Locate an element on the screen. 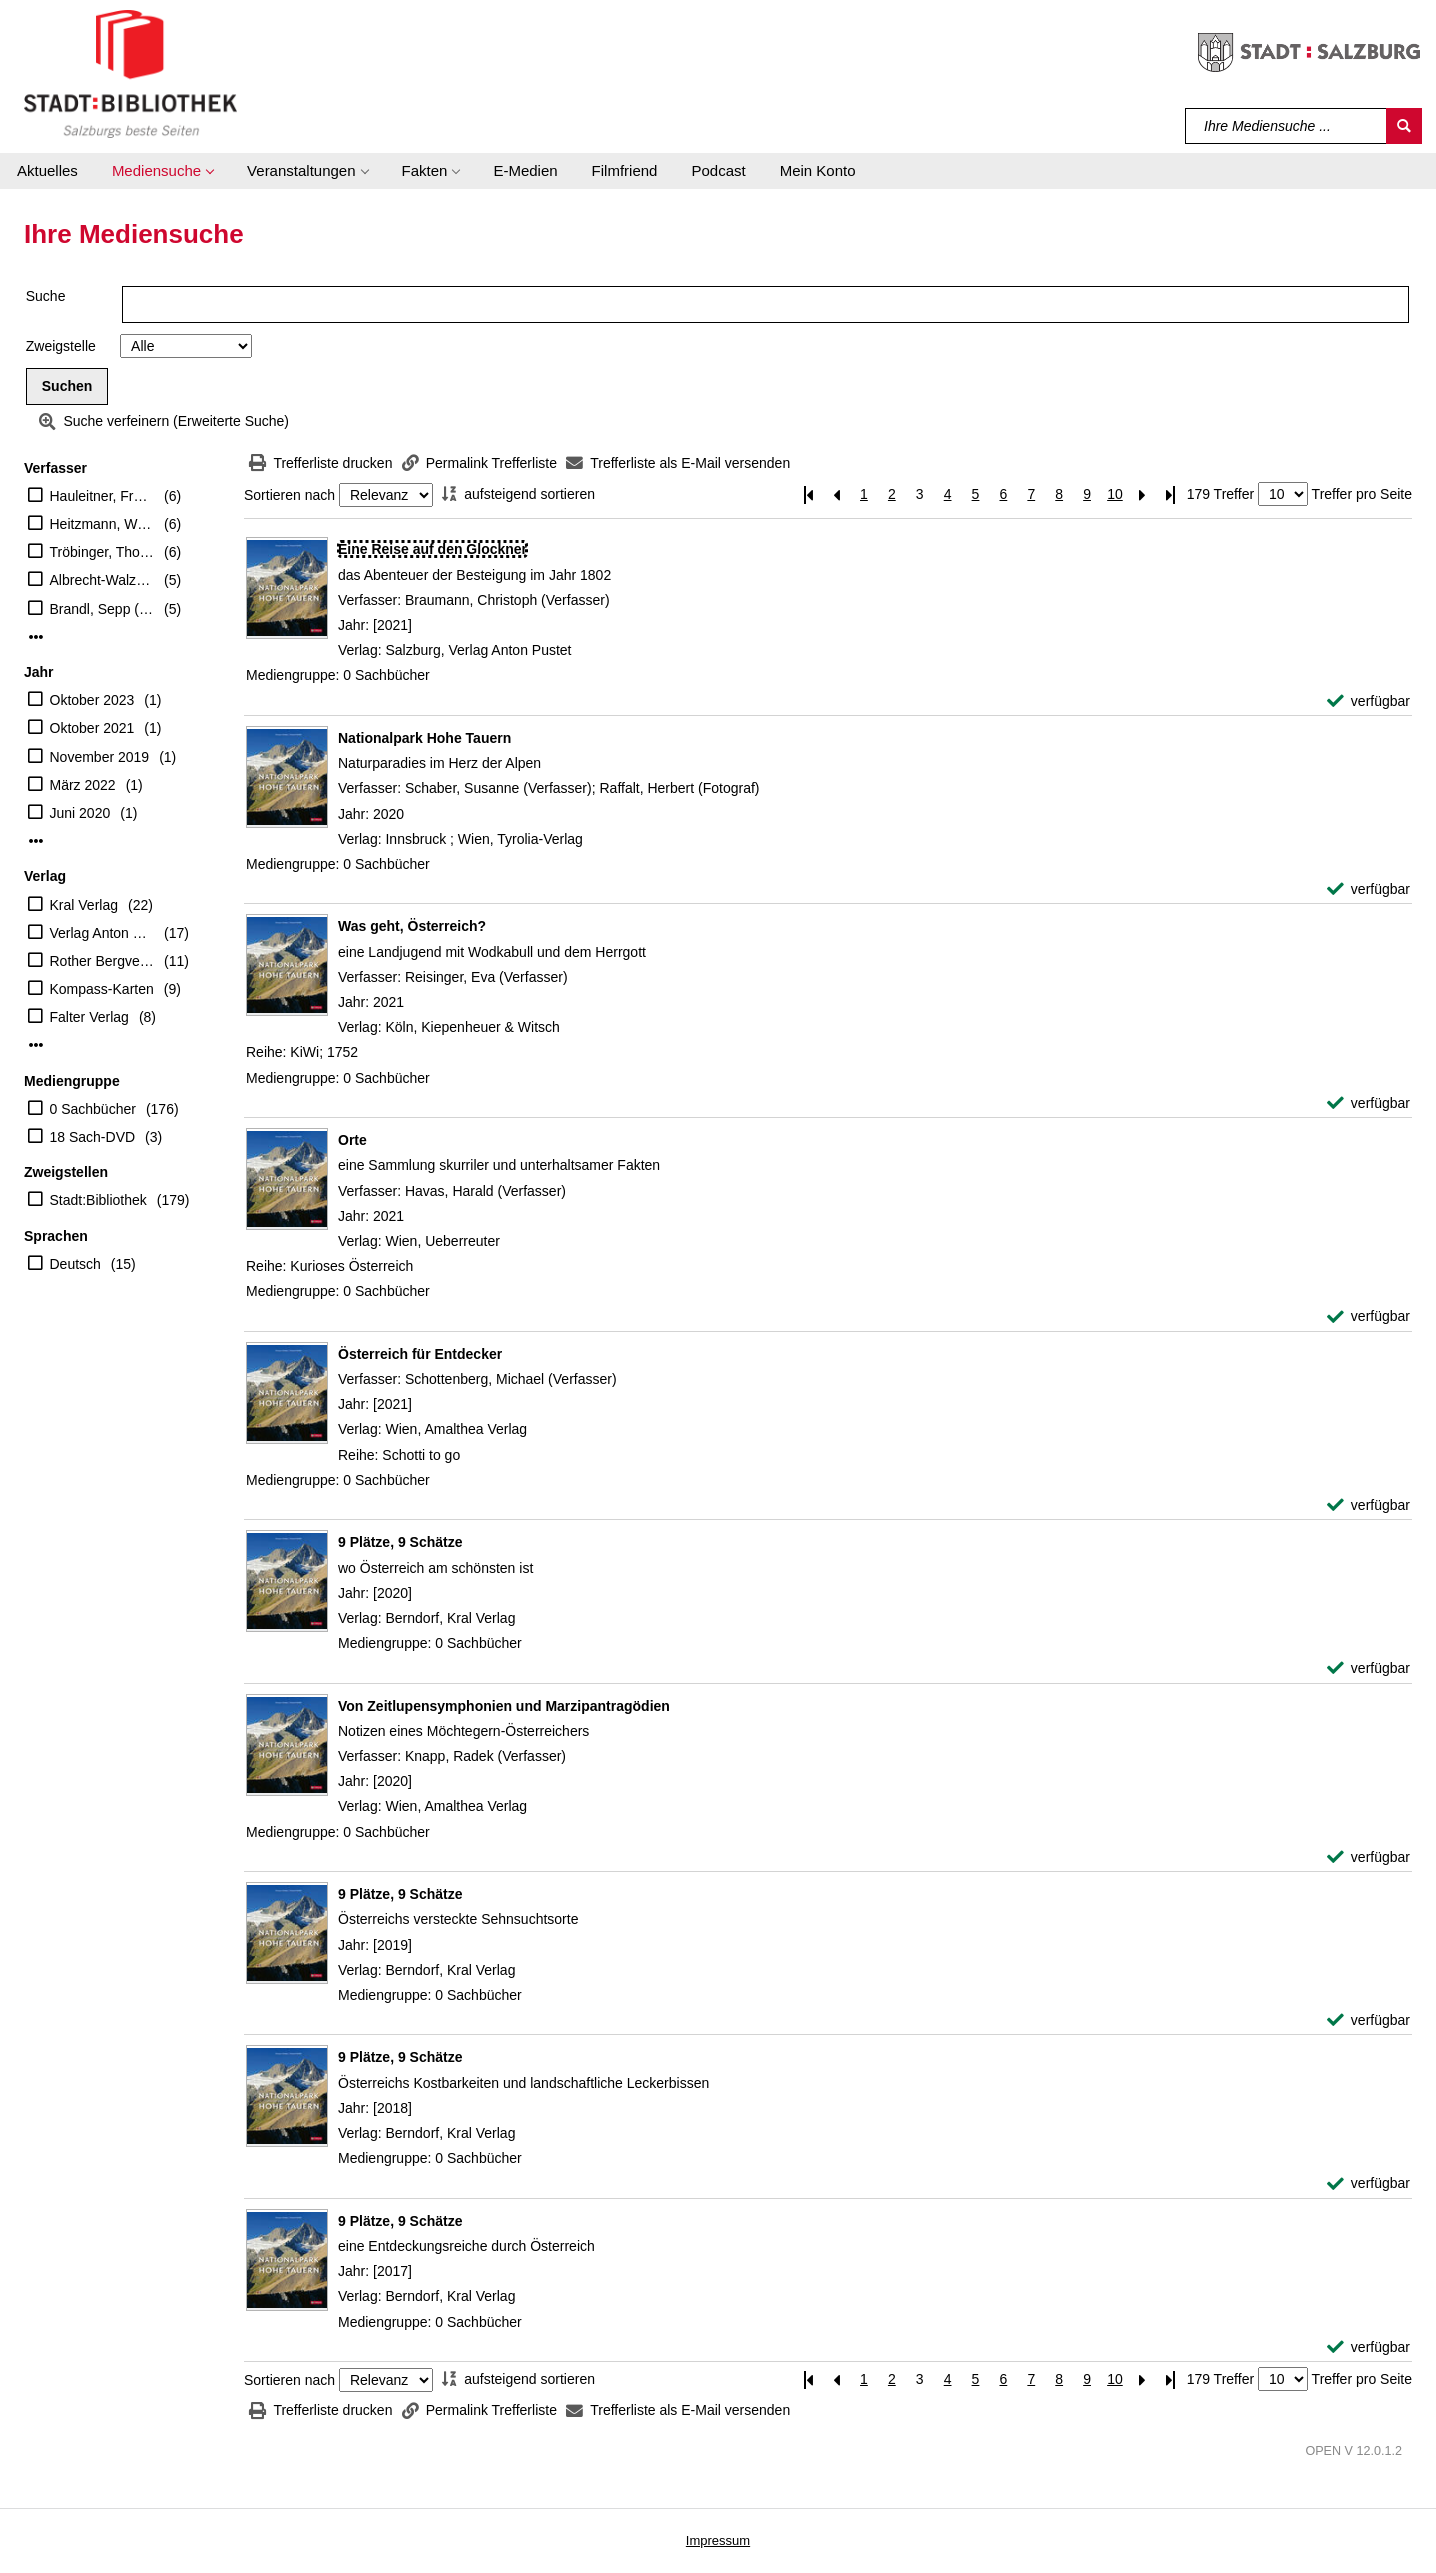 Image resolution: width=1436 pixels, height=2573 pixels. Kral Verlag is located at coordinates (84, 905).